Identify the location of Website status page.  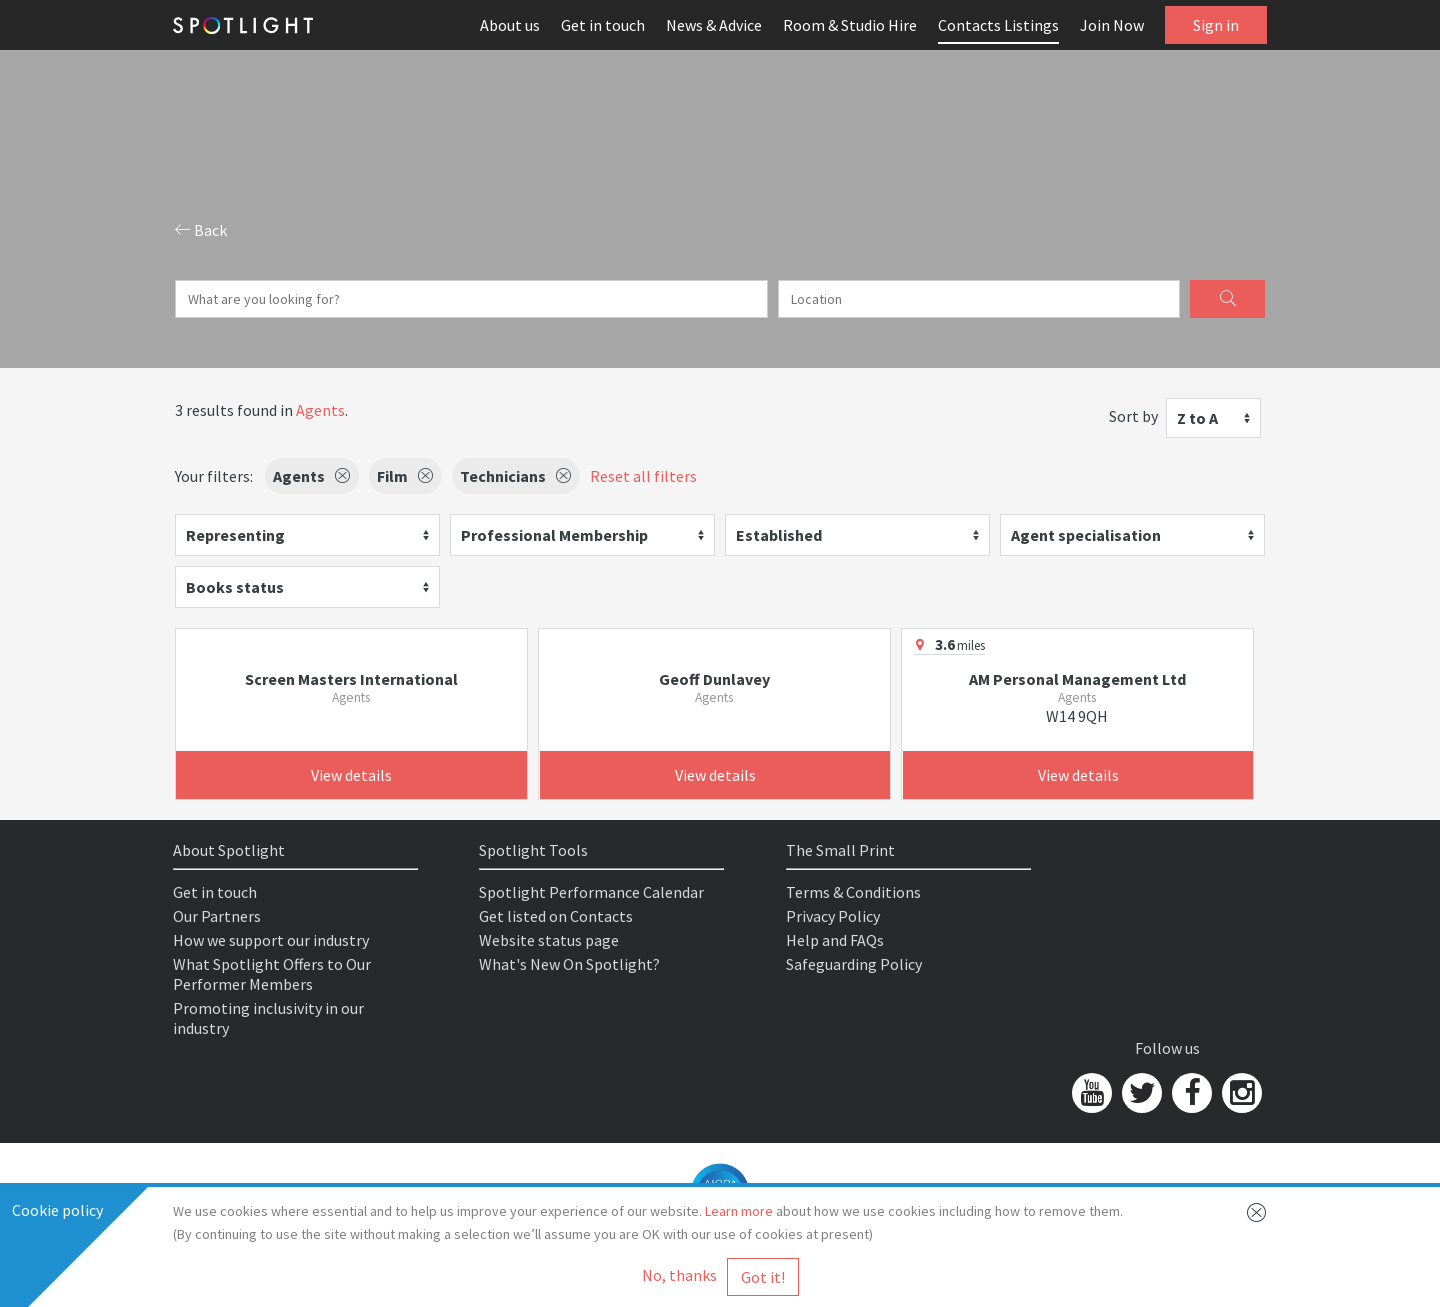
(549, 940).